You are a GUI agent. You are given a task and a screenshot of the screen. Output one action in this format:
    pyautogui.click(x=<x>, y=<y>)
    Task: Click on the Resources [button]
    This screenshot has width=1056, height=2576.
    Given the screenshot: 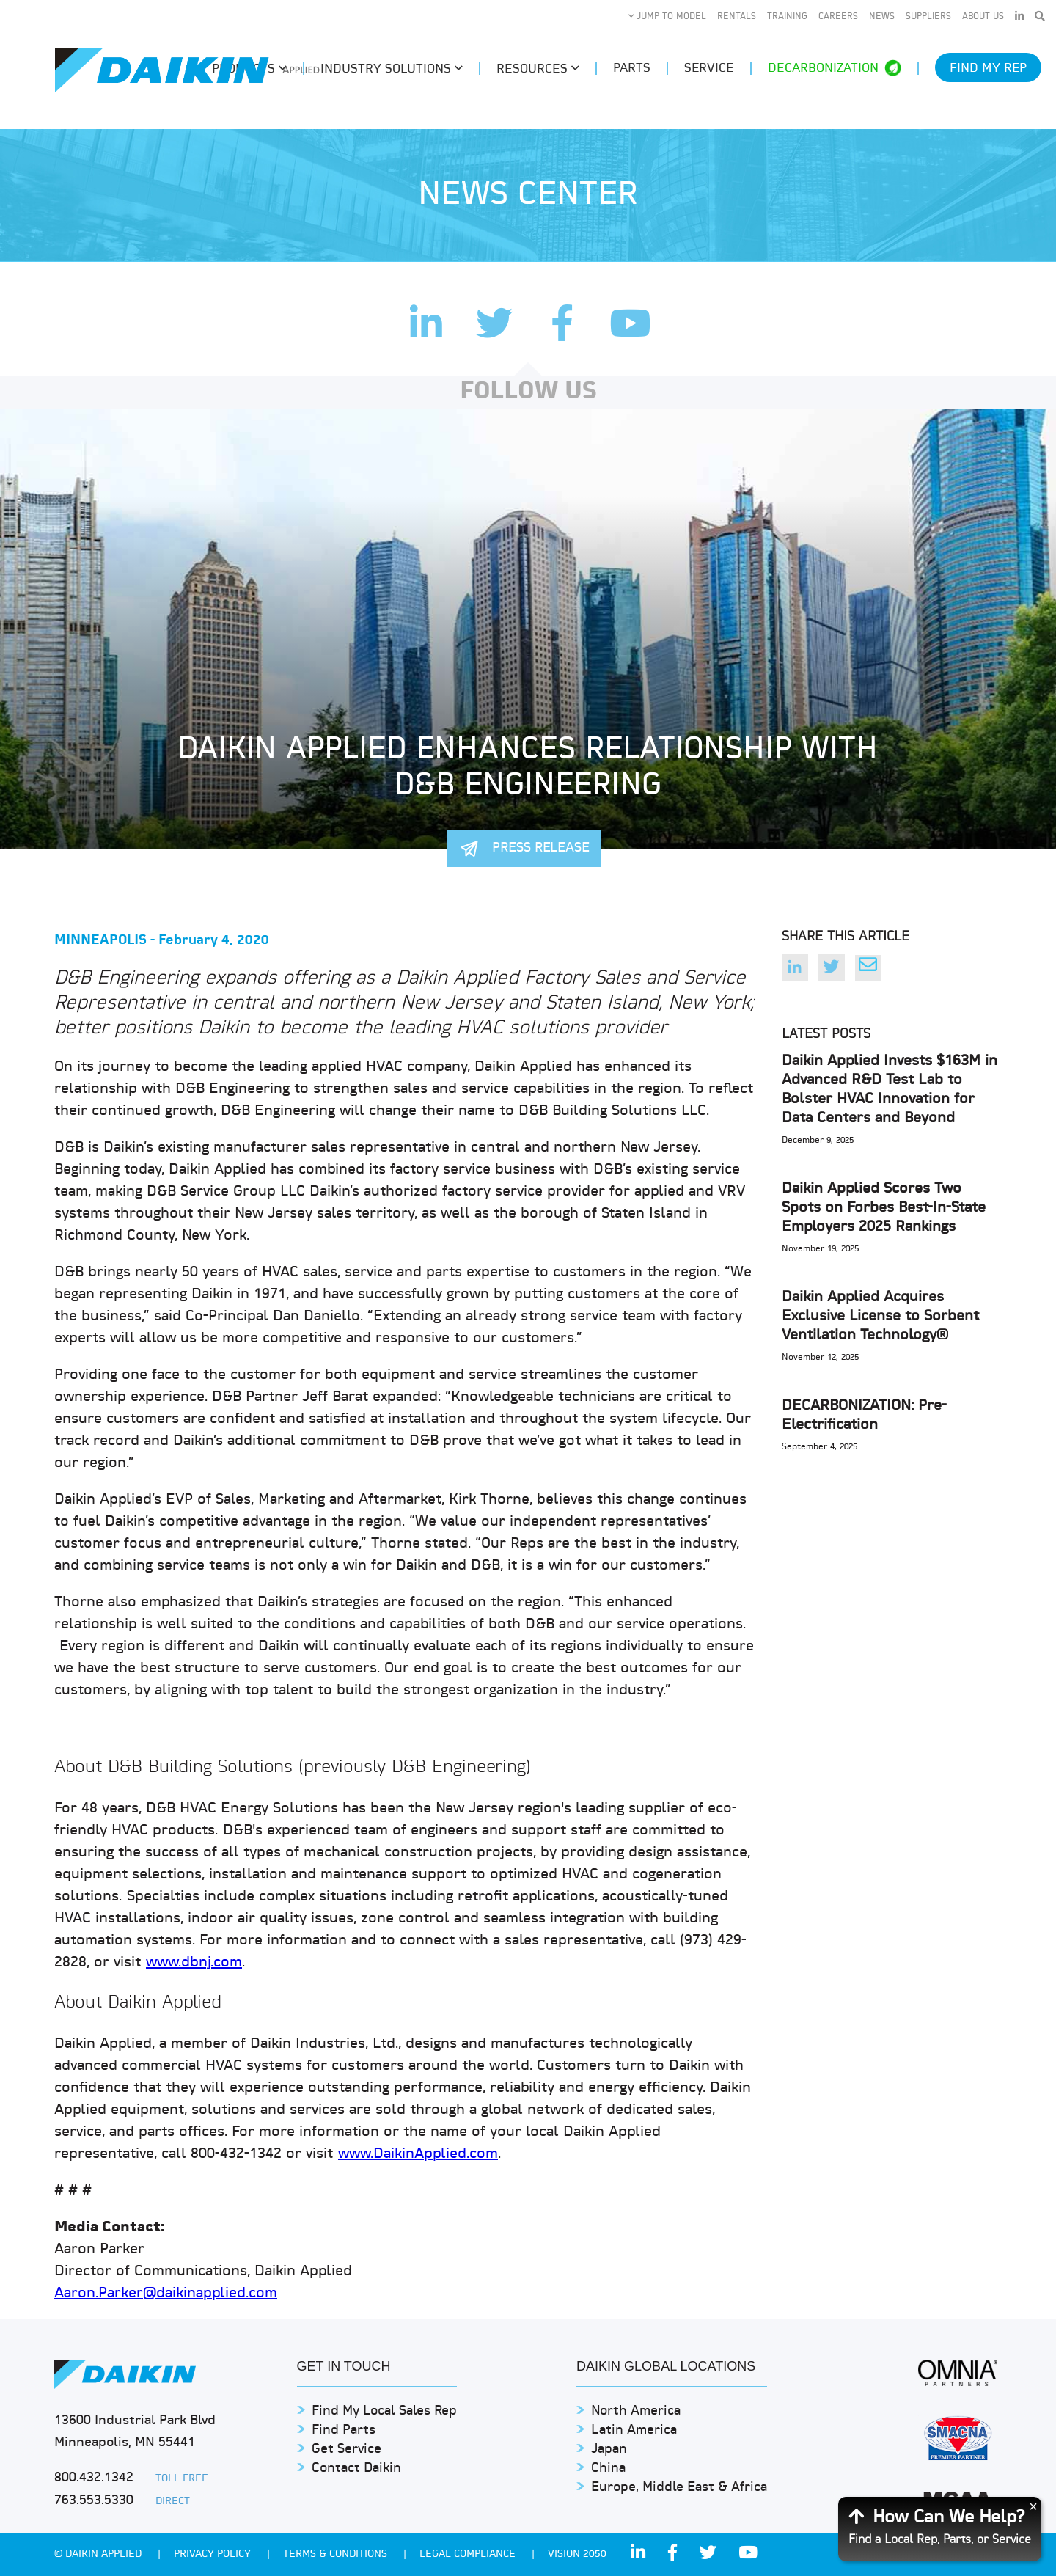 What is the action you would take?
    pyautogui.click(x=537, y=69)
    